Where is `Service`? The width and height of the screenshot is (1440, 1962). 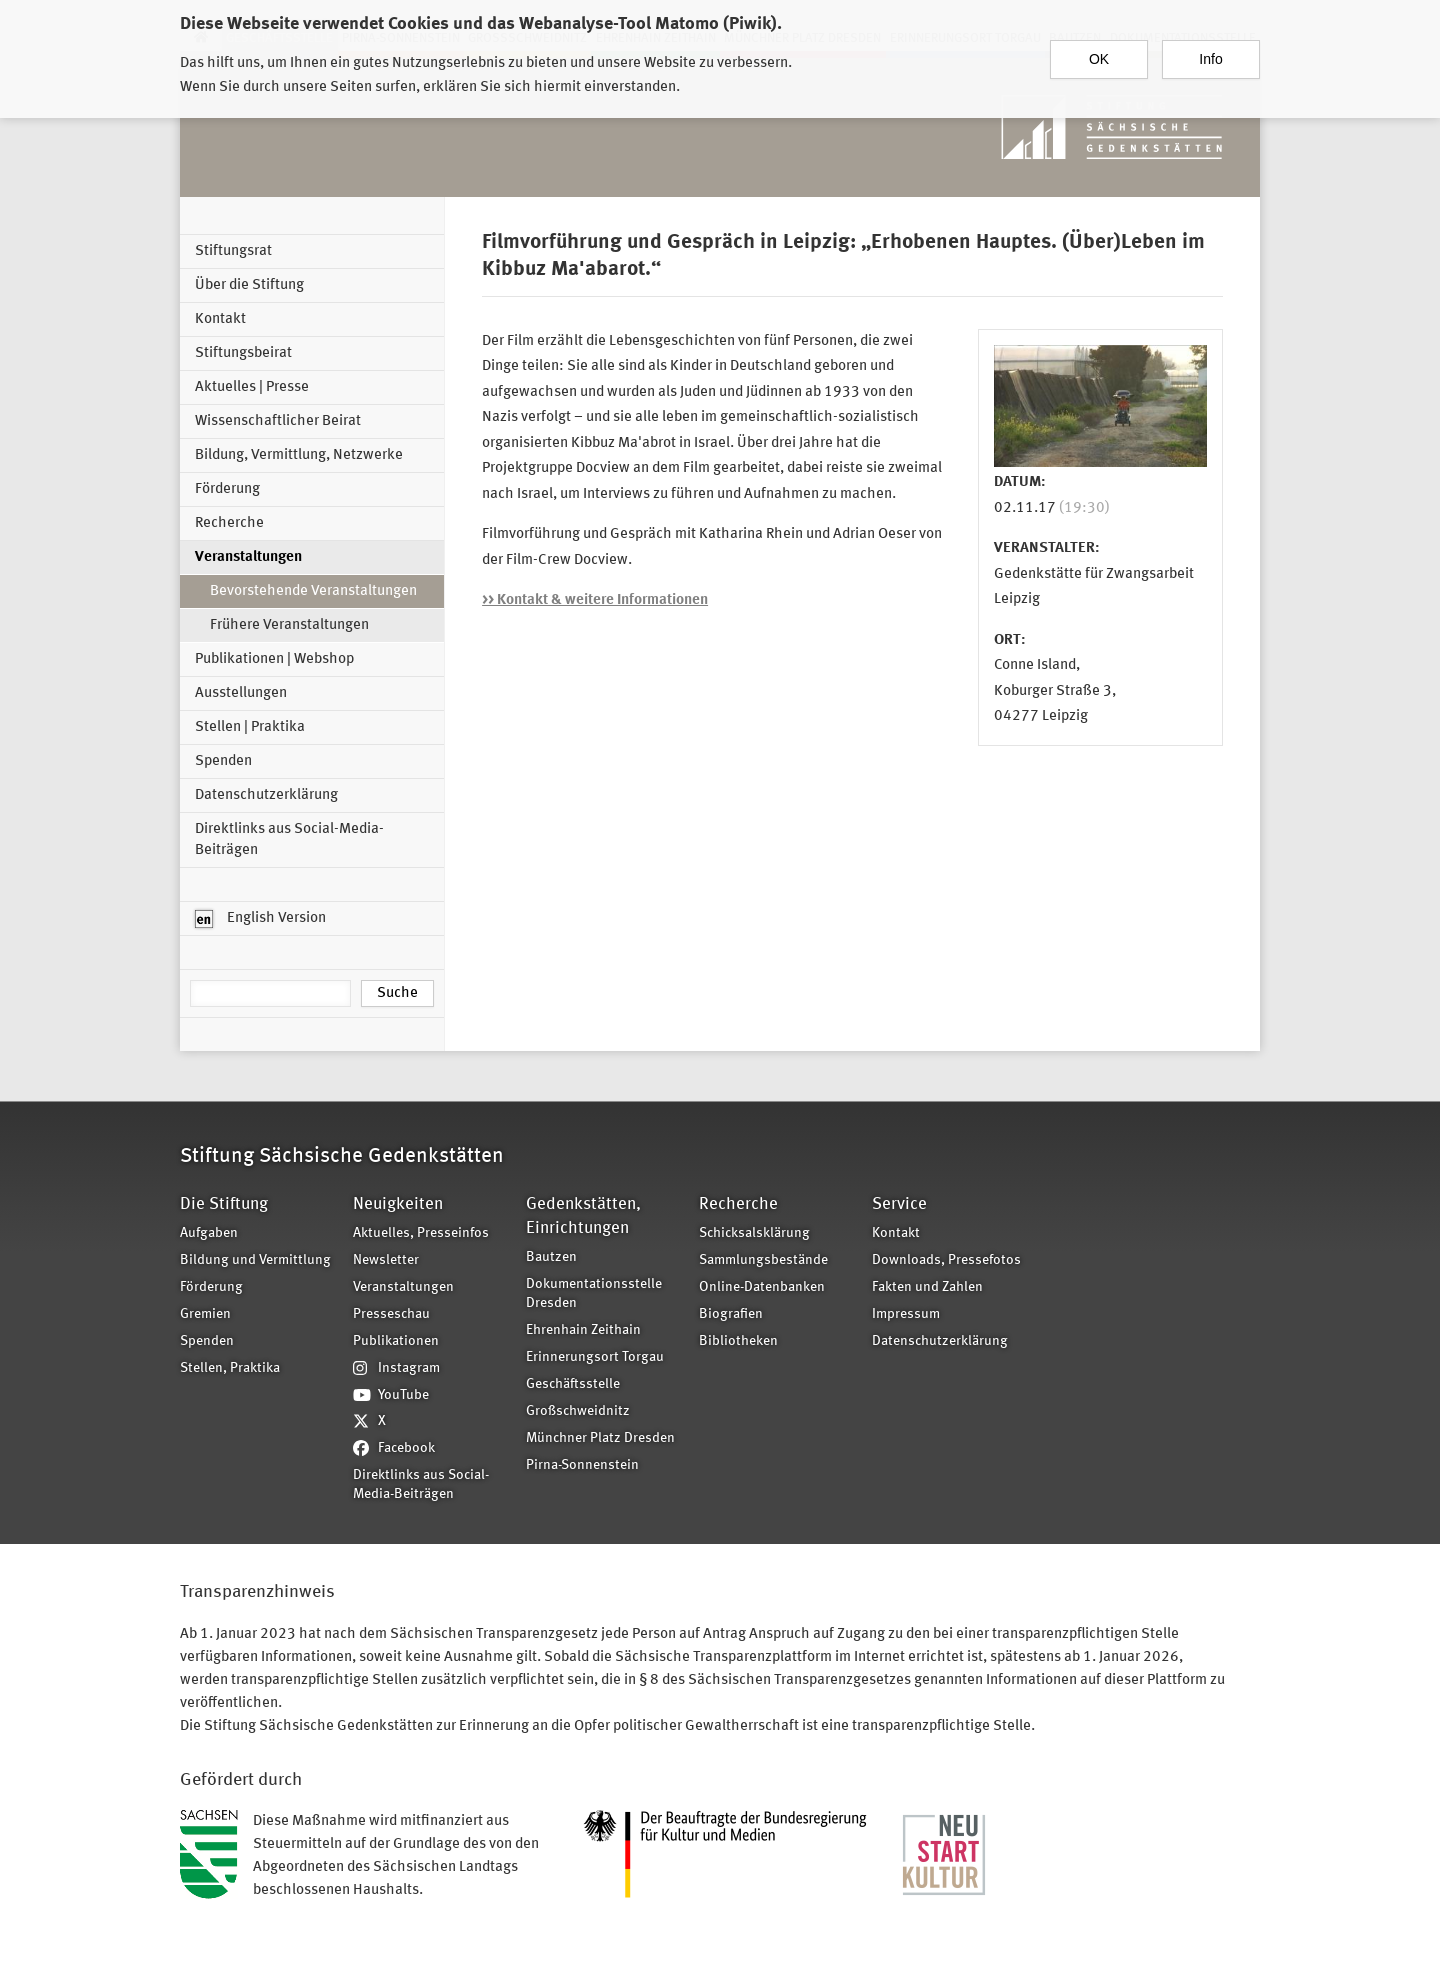
Service is located at coordinates (899, 1204).